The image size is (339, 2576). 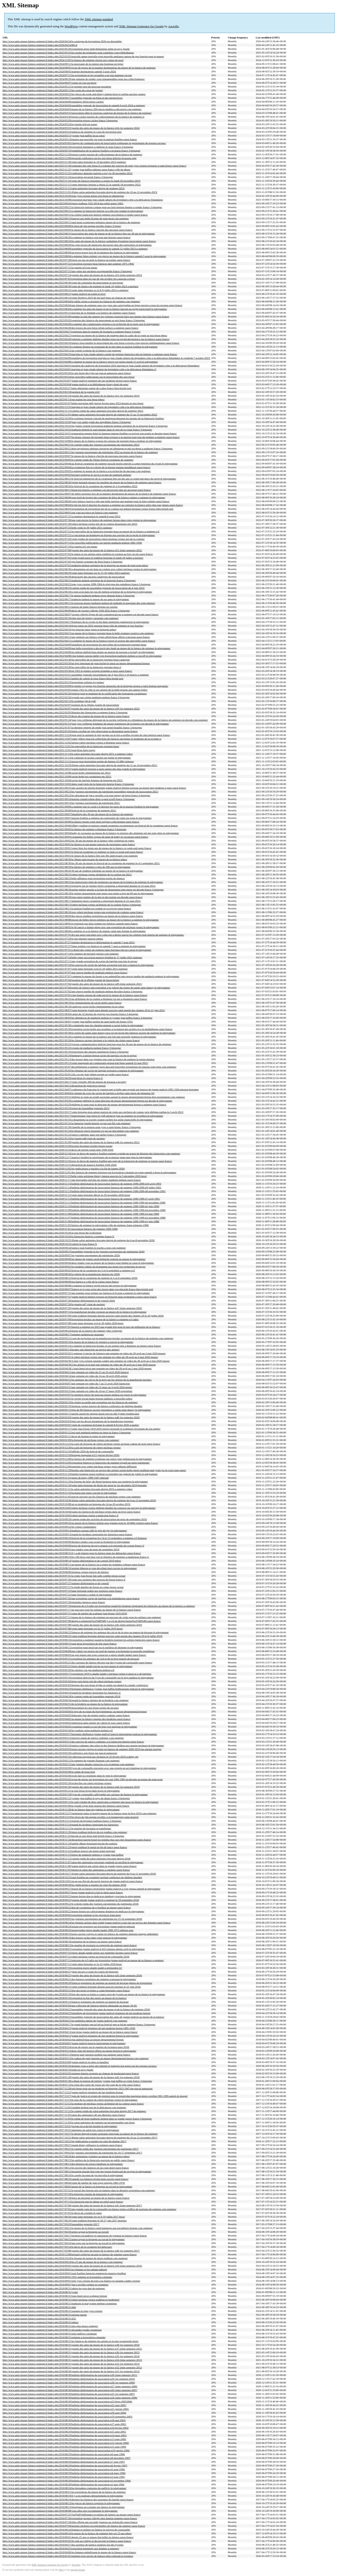 I want to click on http://www.amis-musee-faience-quimper.fr/index.php/2022/06/17/mathurin-meheut-le-musee-de-ses-amis-le-telegramme/, so click(x=66, y=599).